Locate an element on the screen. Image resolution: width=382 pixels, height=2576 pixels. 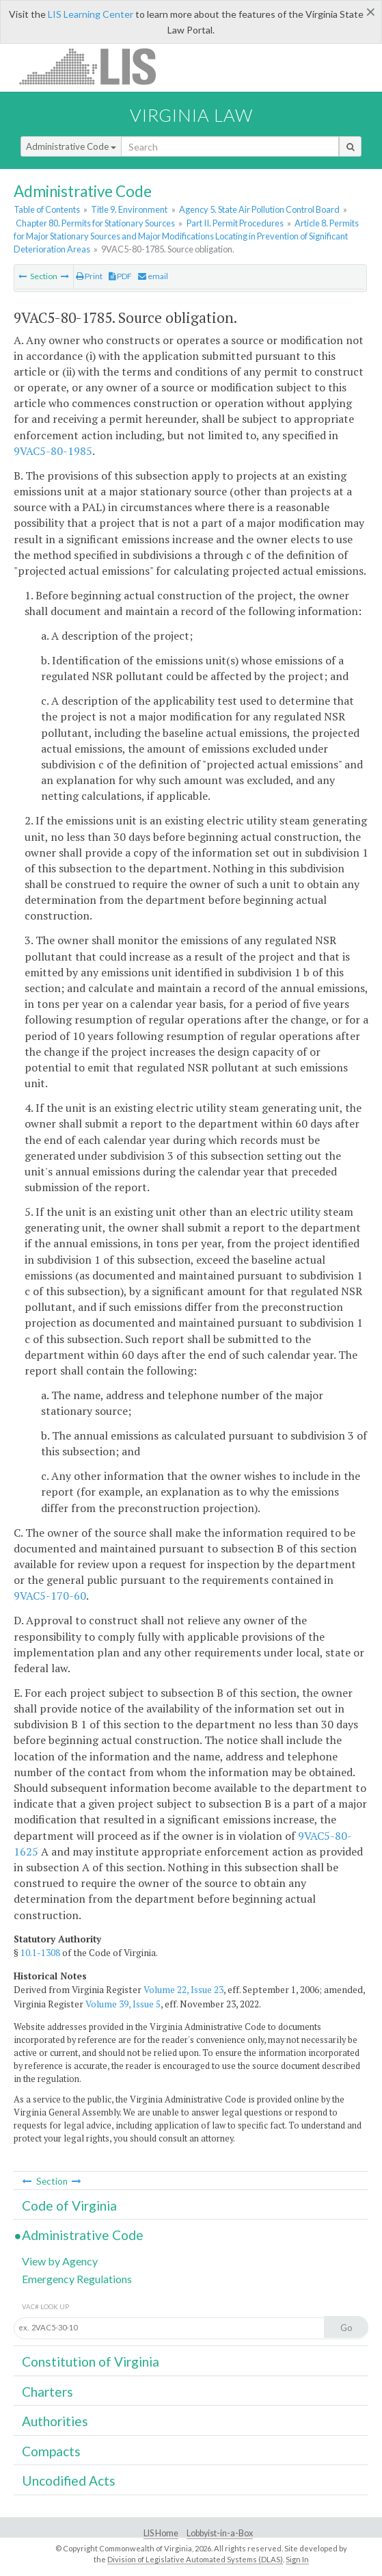
Volume 39, Issue 5 is located at coordinates (123, 2004).